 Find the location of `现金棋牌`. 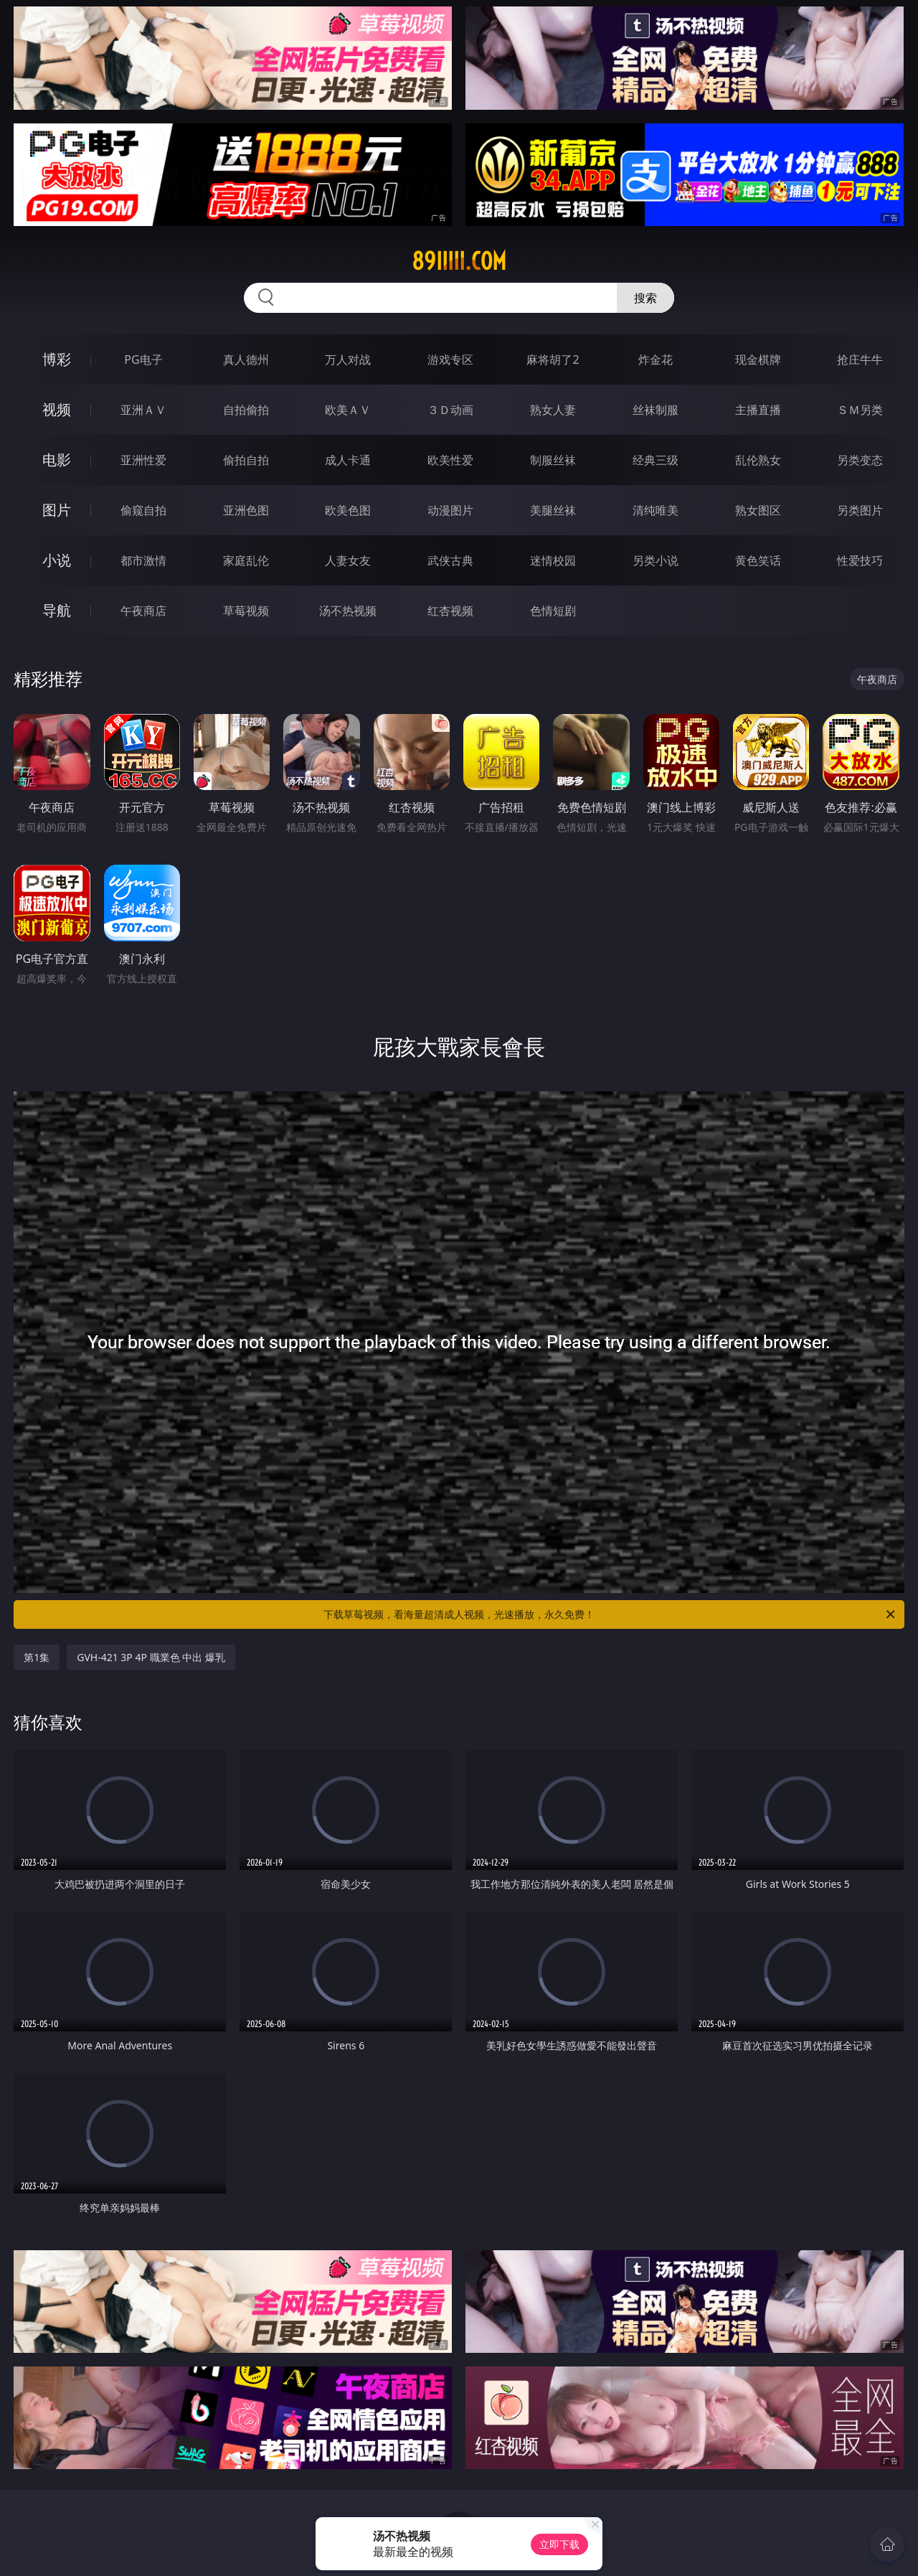

现金棋牌 is located at coordinates (758, 359).